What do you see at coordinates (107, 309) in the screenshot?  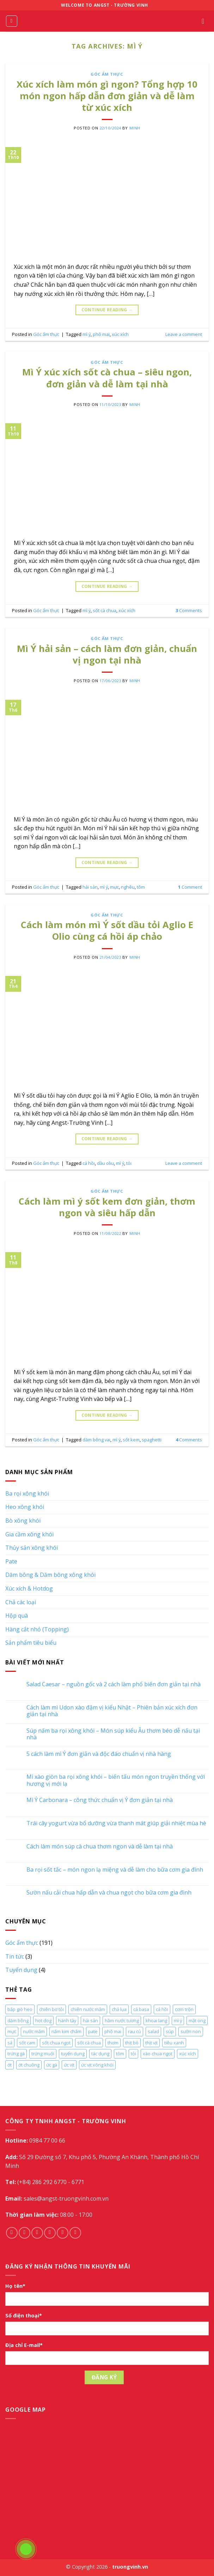 I see `Continue reading` at bounding box center [107, 309].